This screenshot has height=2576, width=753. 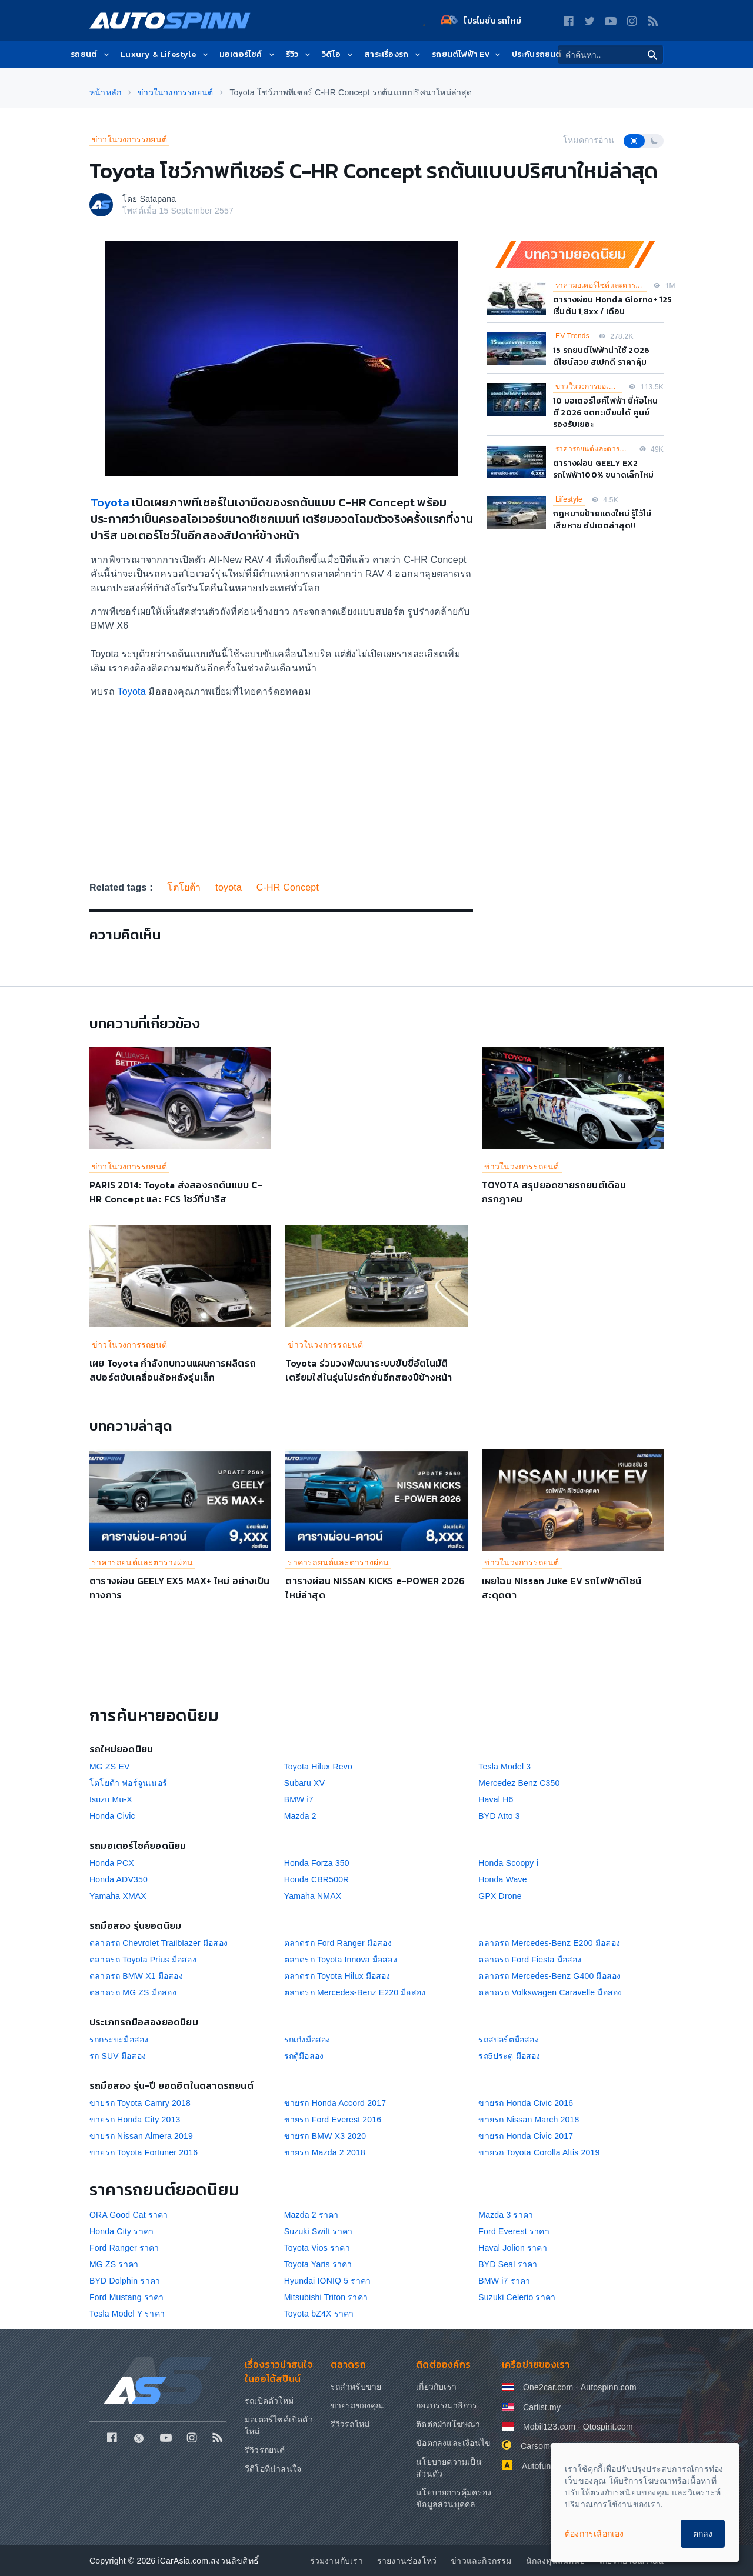 What do you see at coordinates (304, 2056) in the screenshot?
I see `รถตู้มือสอง` at bounding box center [304, 2056].